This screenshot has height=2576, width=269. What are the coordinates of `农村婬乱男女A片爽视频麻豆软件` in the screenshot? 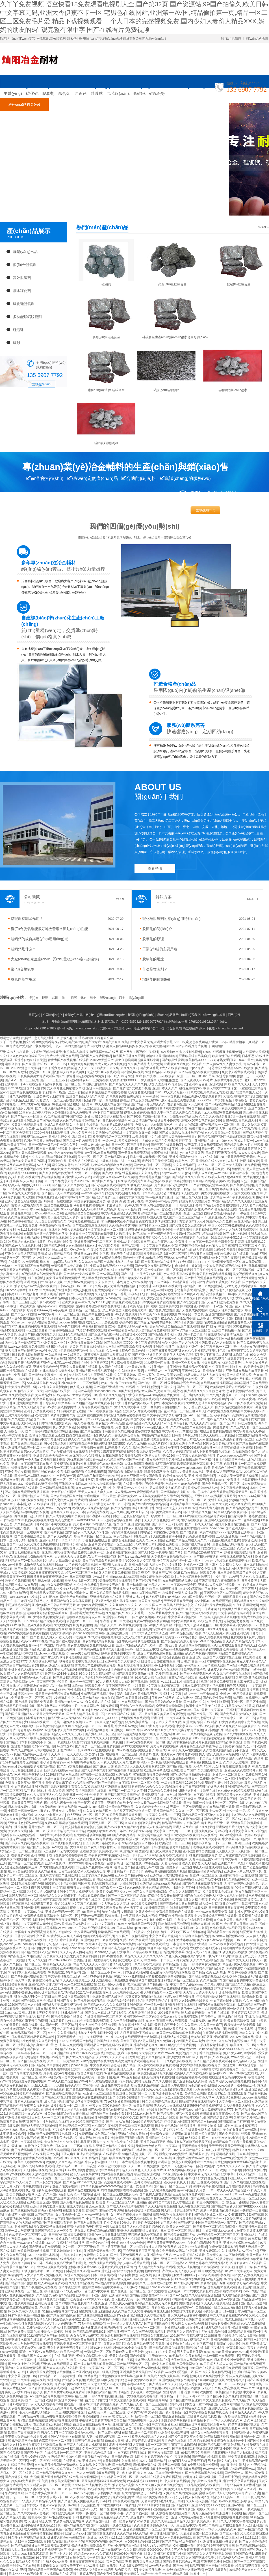 It's located at (23, 1988).